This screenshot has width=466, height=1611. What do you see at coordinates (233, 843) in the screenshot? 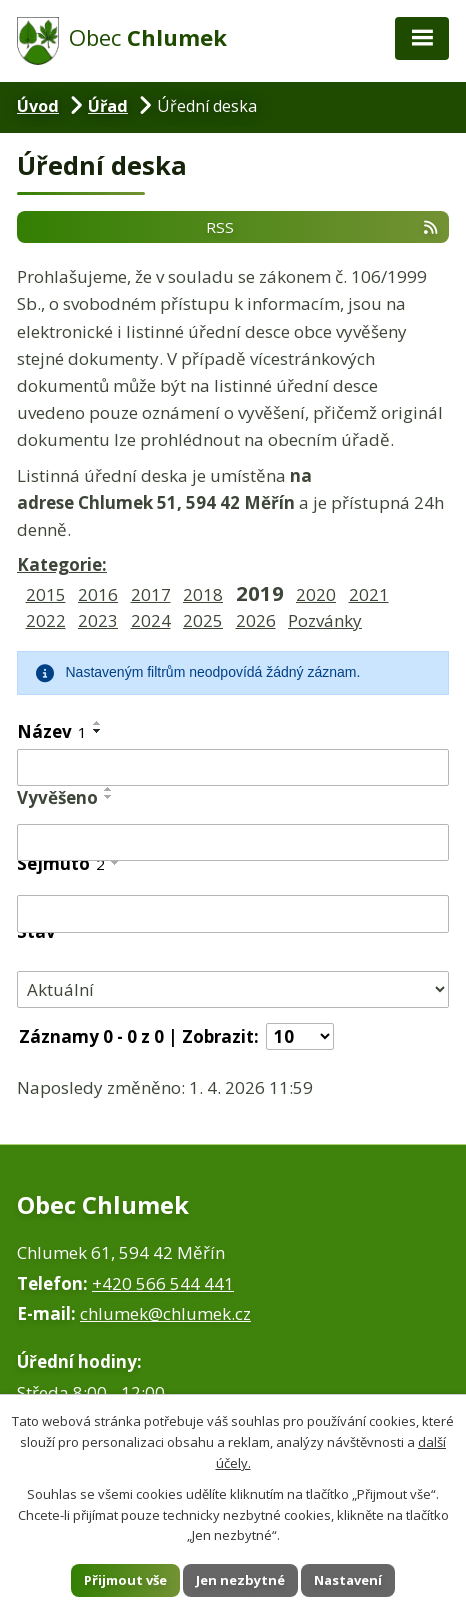
I see `[Filtrovat podle Vyvěšeno]` at bounding box center [233, 843].